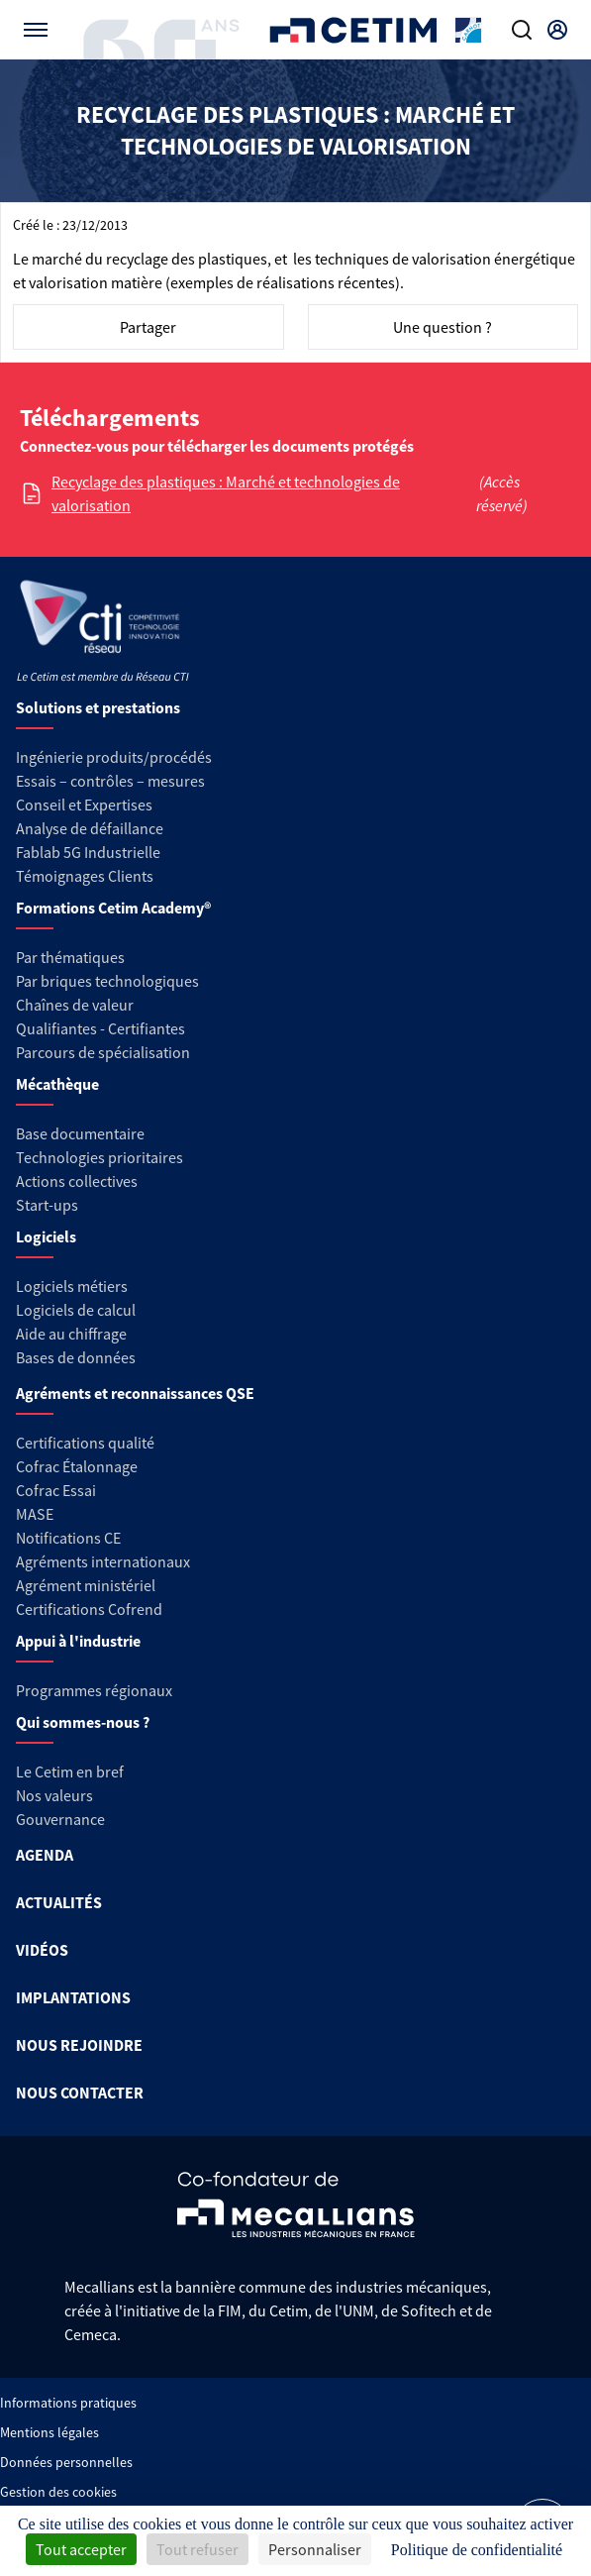 The height and width of the screenshot is (2576, 591). Describe the element at coordinates (89, 1609) in the screenshot. I see `Certifications Cofrend` at that location.